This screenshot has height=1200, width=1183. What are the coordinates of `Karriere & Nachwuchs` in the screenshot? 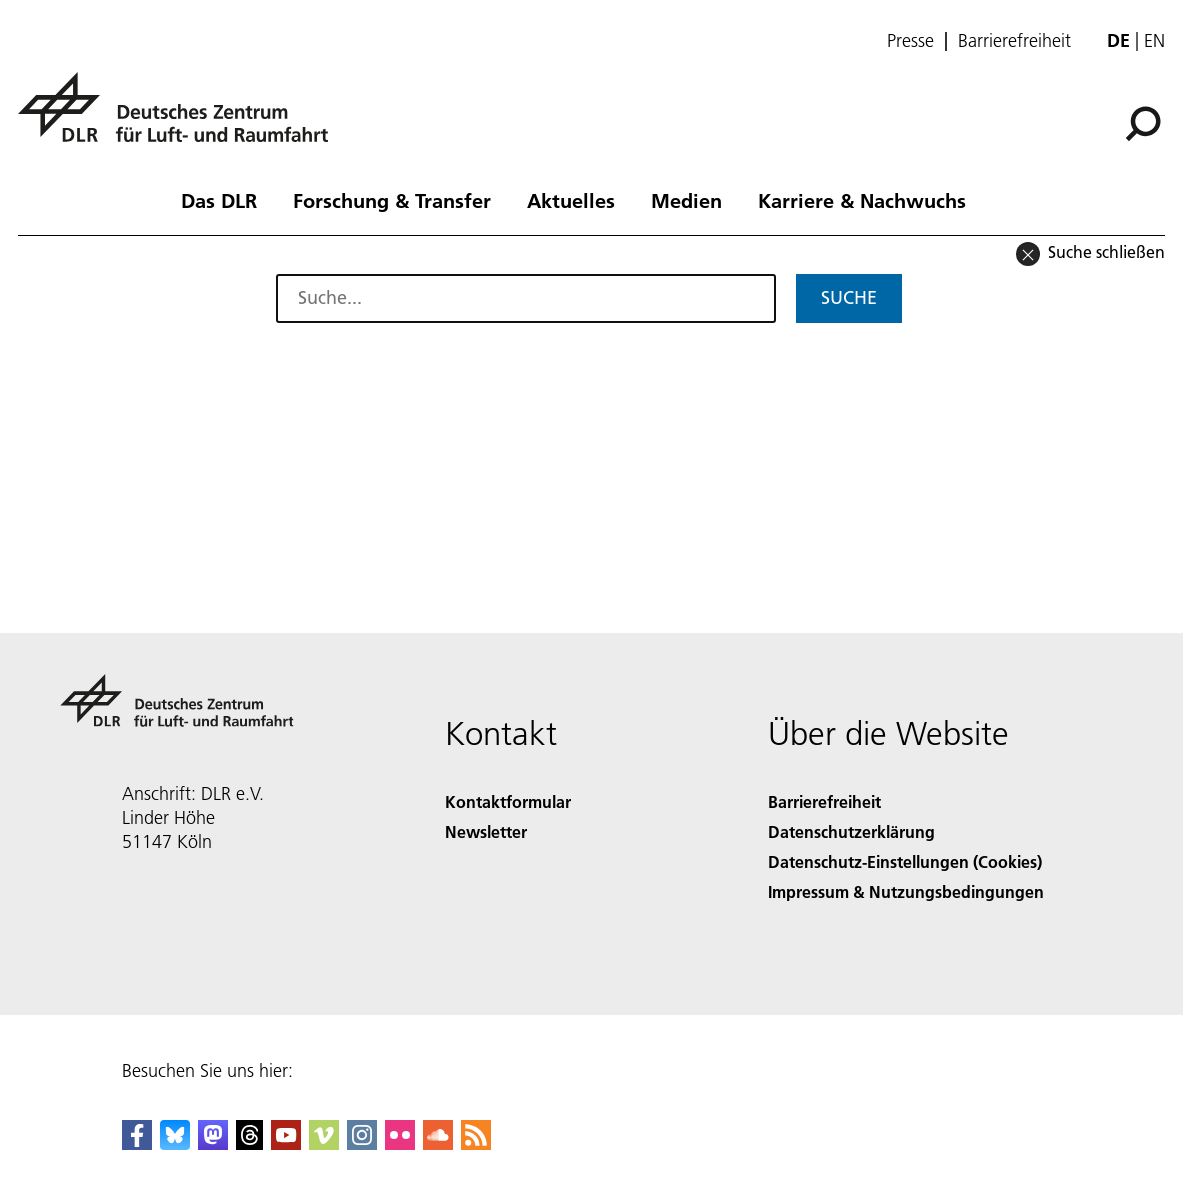 It's located at (862, 200).